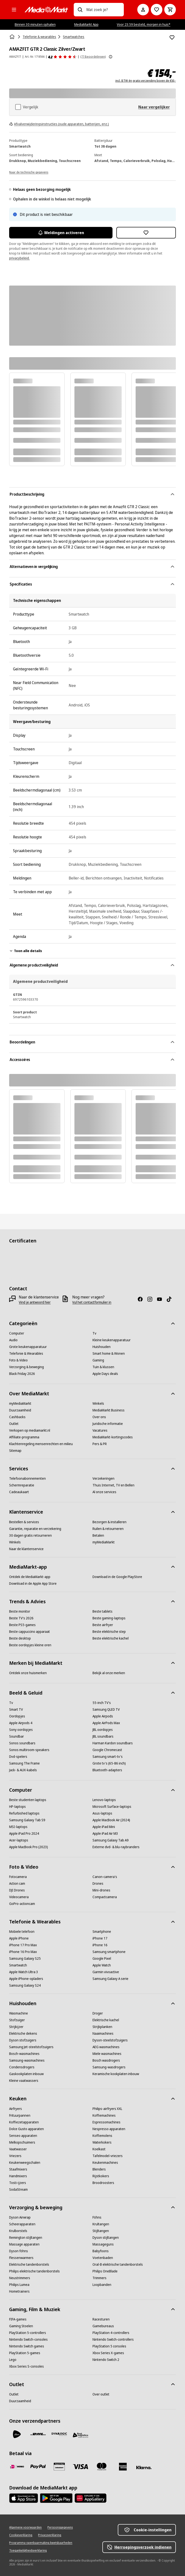 This screenshot has width=185, height=2576. Describe the element at coordinates (99, 1417) in the screenshot. I see `[Over ons]` at that location.